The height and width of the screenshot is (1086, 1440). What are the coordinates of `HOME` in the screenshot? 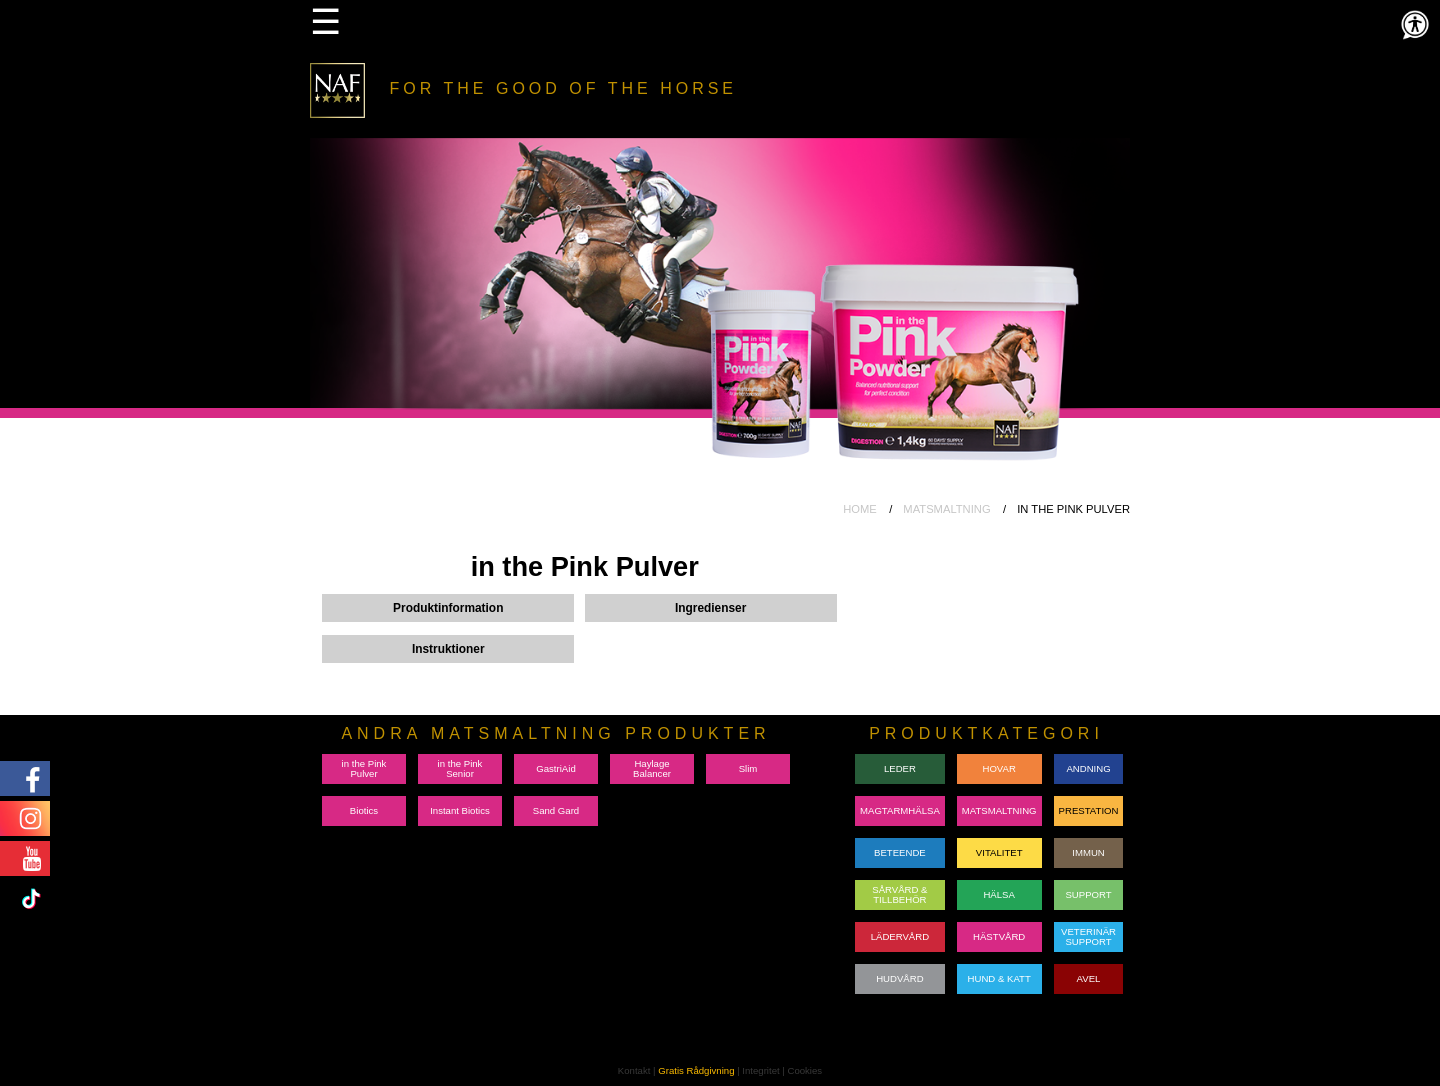 It's located at (860, 509).